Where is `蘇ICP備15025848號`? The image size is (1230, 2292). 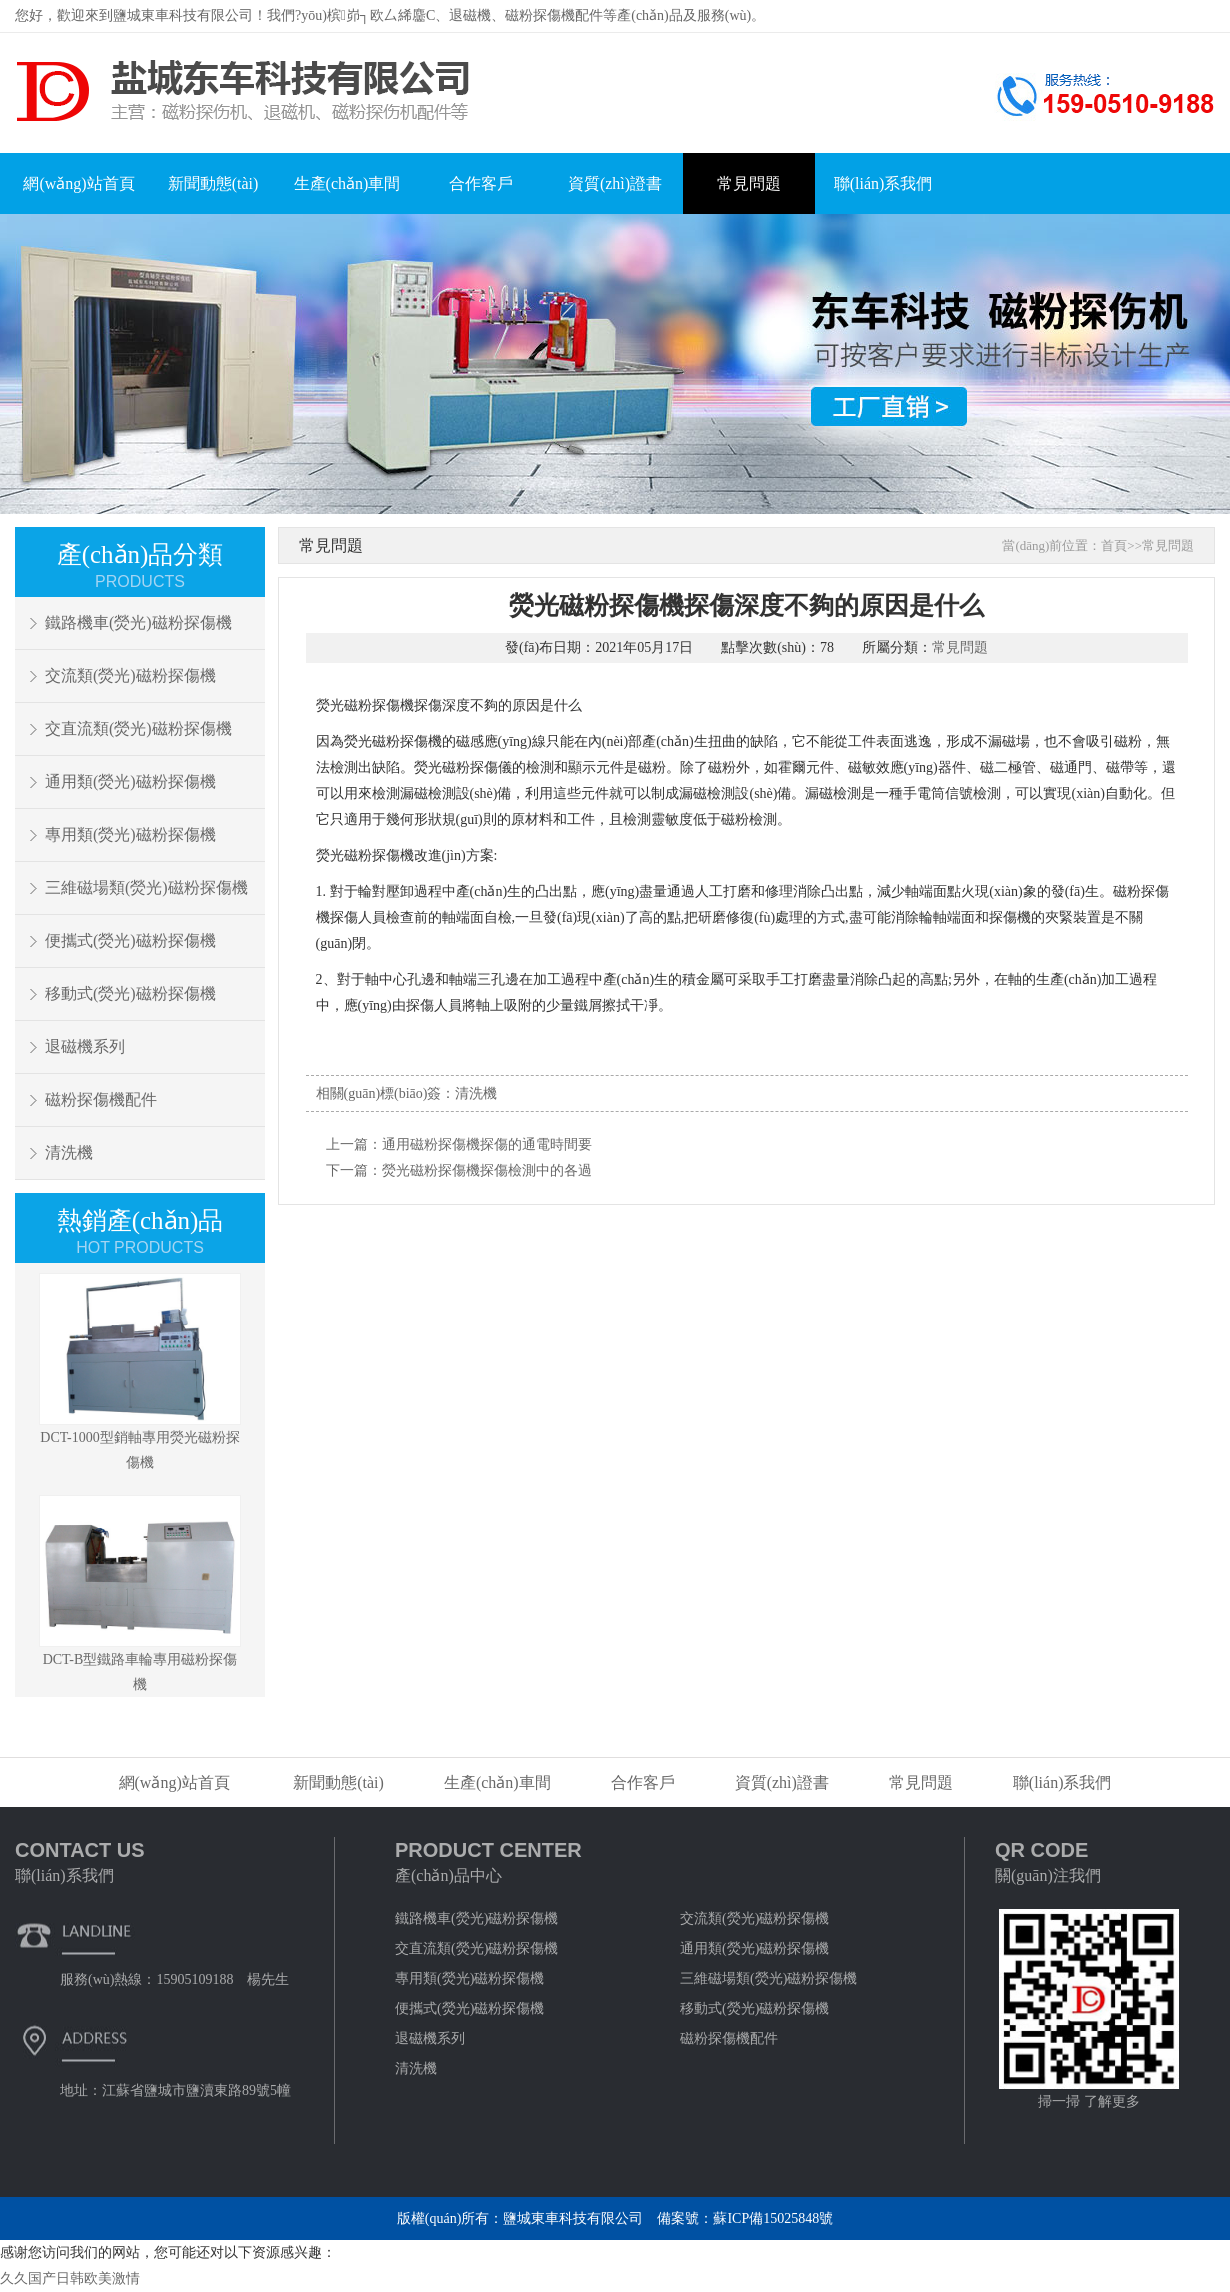
蘇ICP備15025848號 is located at coordinates (773, 2218).